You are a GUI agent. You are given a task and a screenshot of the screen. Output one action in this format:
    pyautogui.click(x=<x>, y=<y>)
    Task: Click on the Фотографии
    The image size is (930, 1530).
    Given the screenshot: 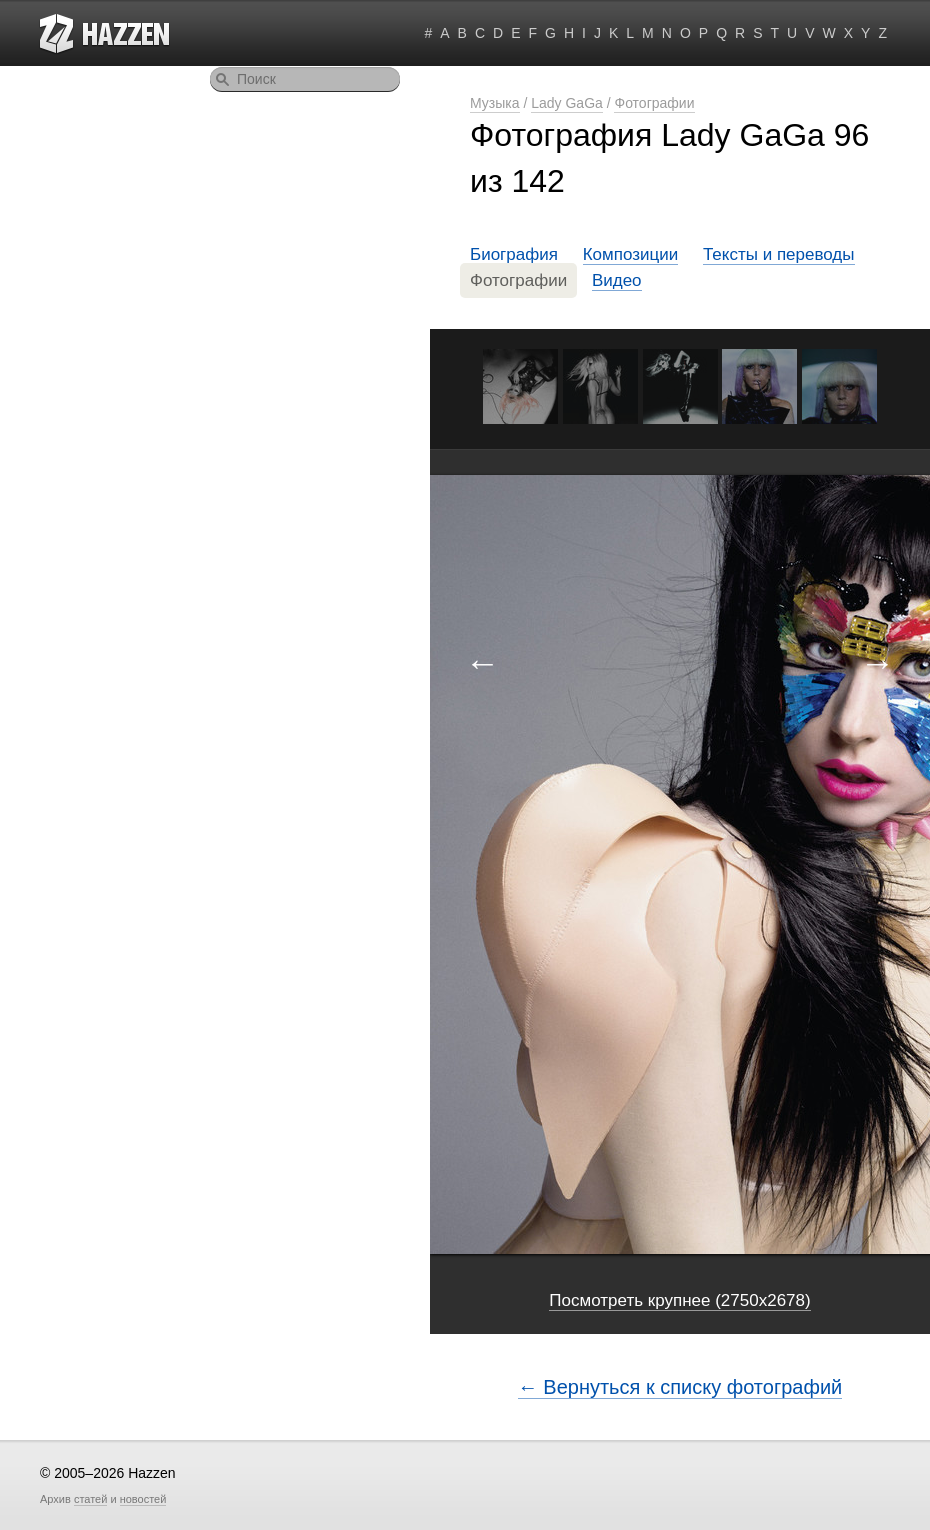 What is the action you would take?
    pyautogui.click(x=654, y=103)
    